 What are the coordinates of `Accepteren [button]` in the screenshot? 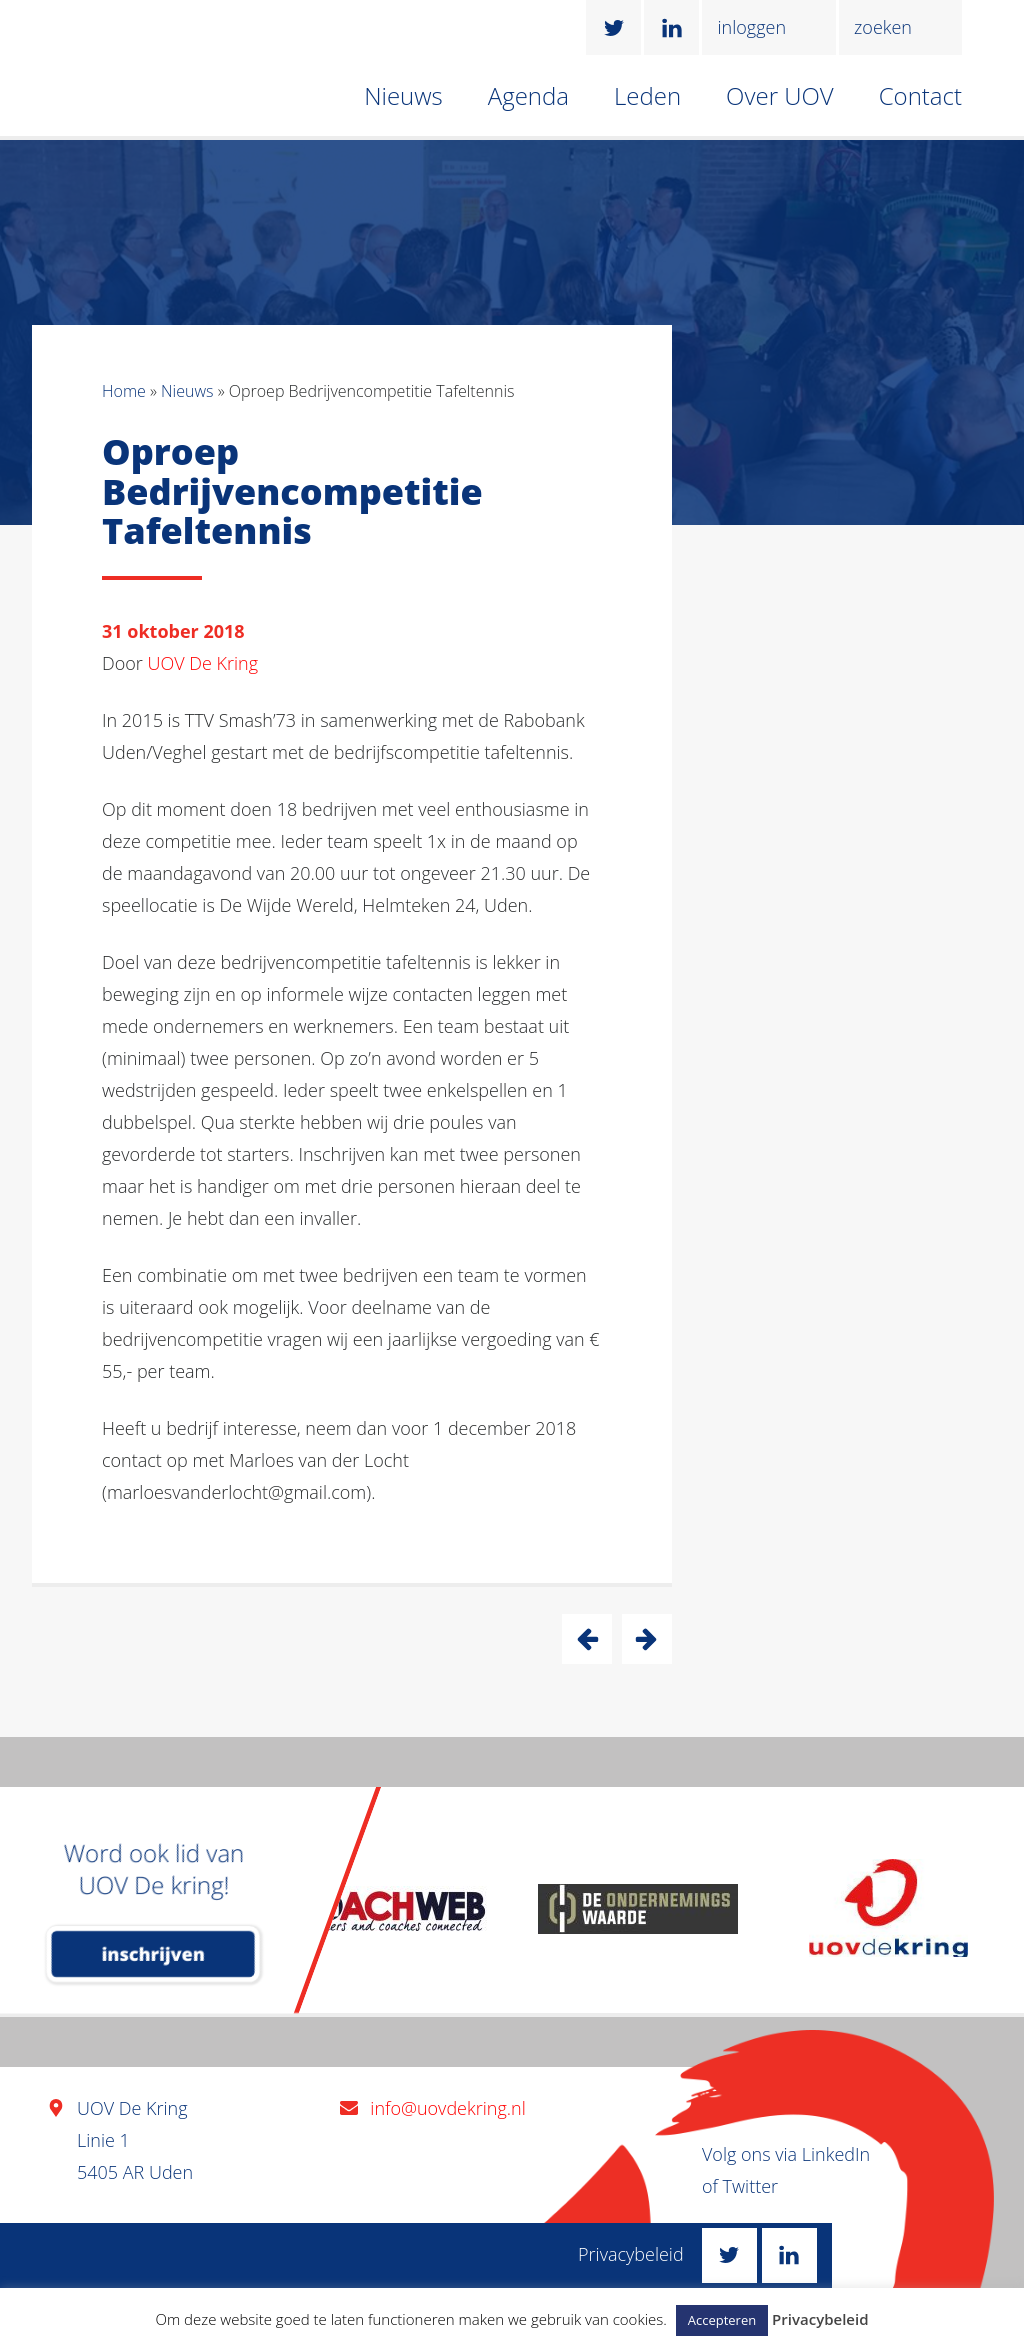 It's located at (722, 2320).